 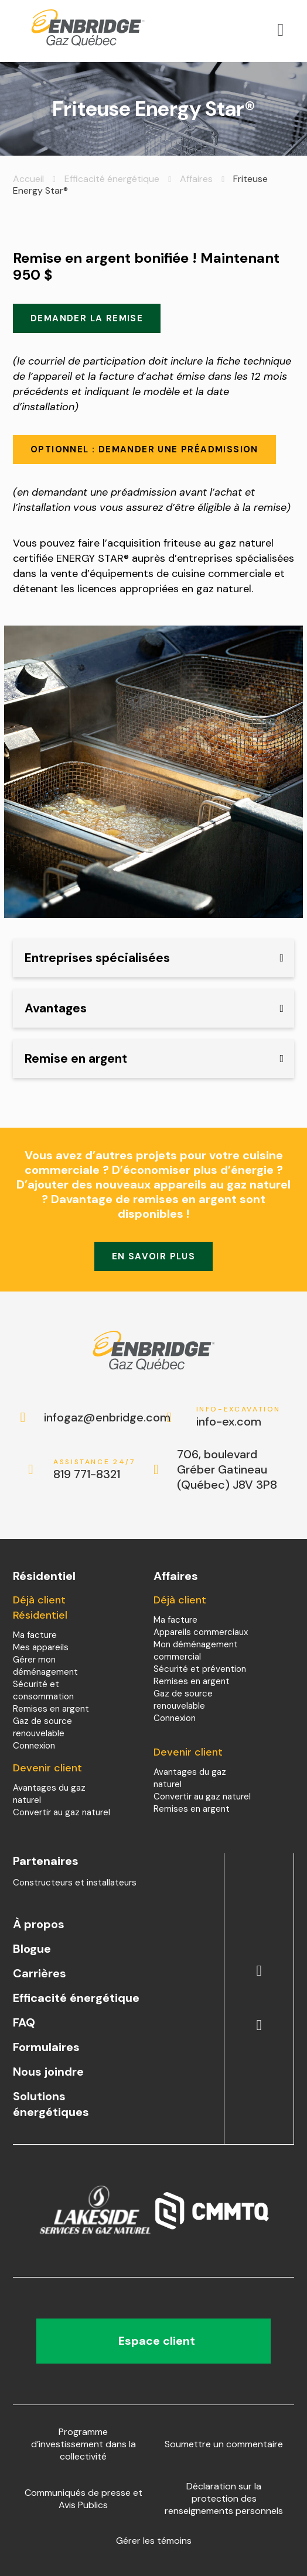 What do you see at coordinates (83, 2498) in the screenshot?
I see `Communiqués de presse et Avis Publics` at bounding box center [83, 2498].